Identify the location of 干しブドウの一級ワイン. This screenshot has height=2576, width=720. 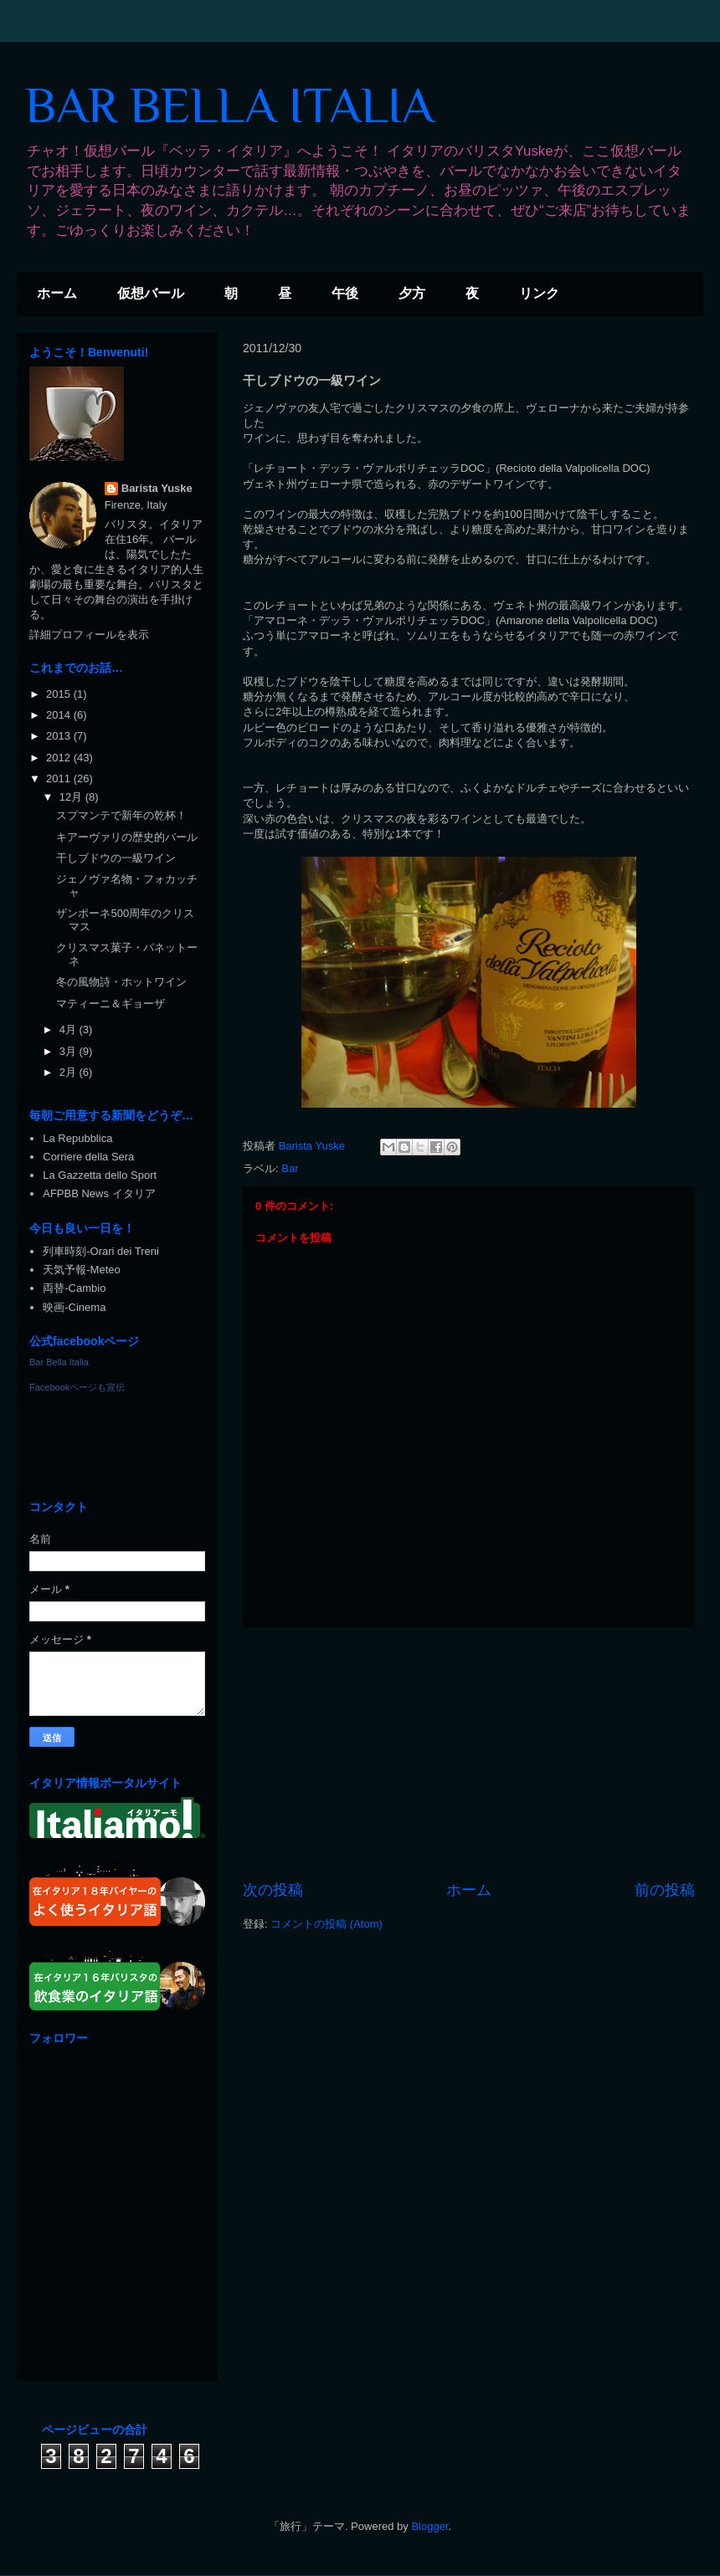
(116, 858).